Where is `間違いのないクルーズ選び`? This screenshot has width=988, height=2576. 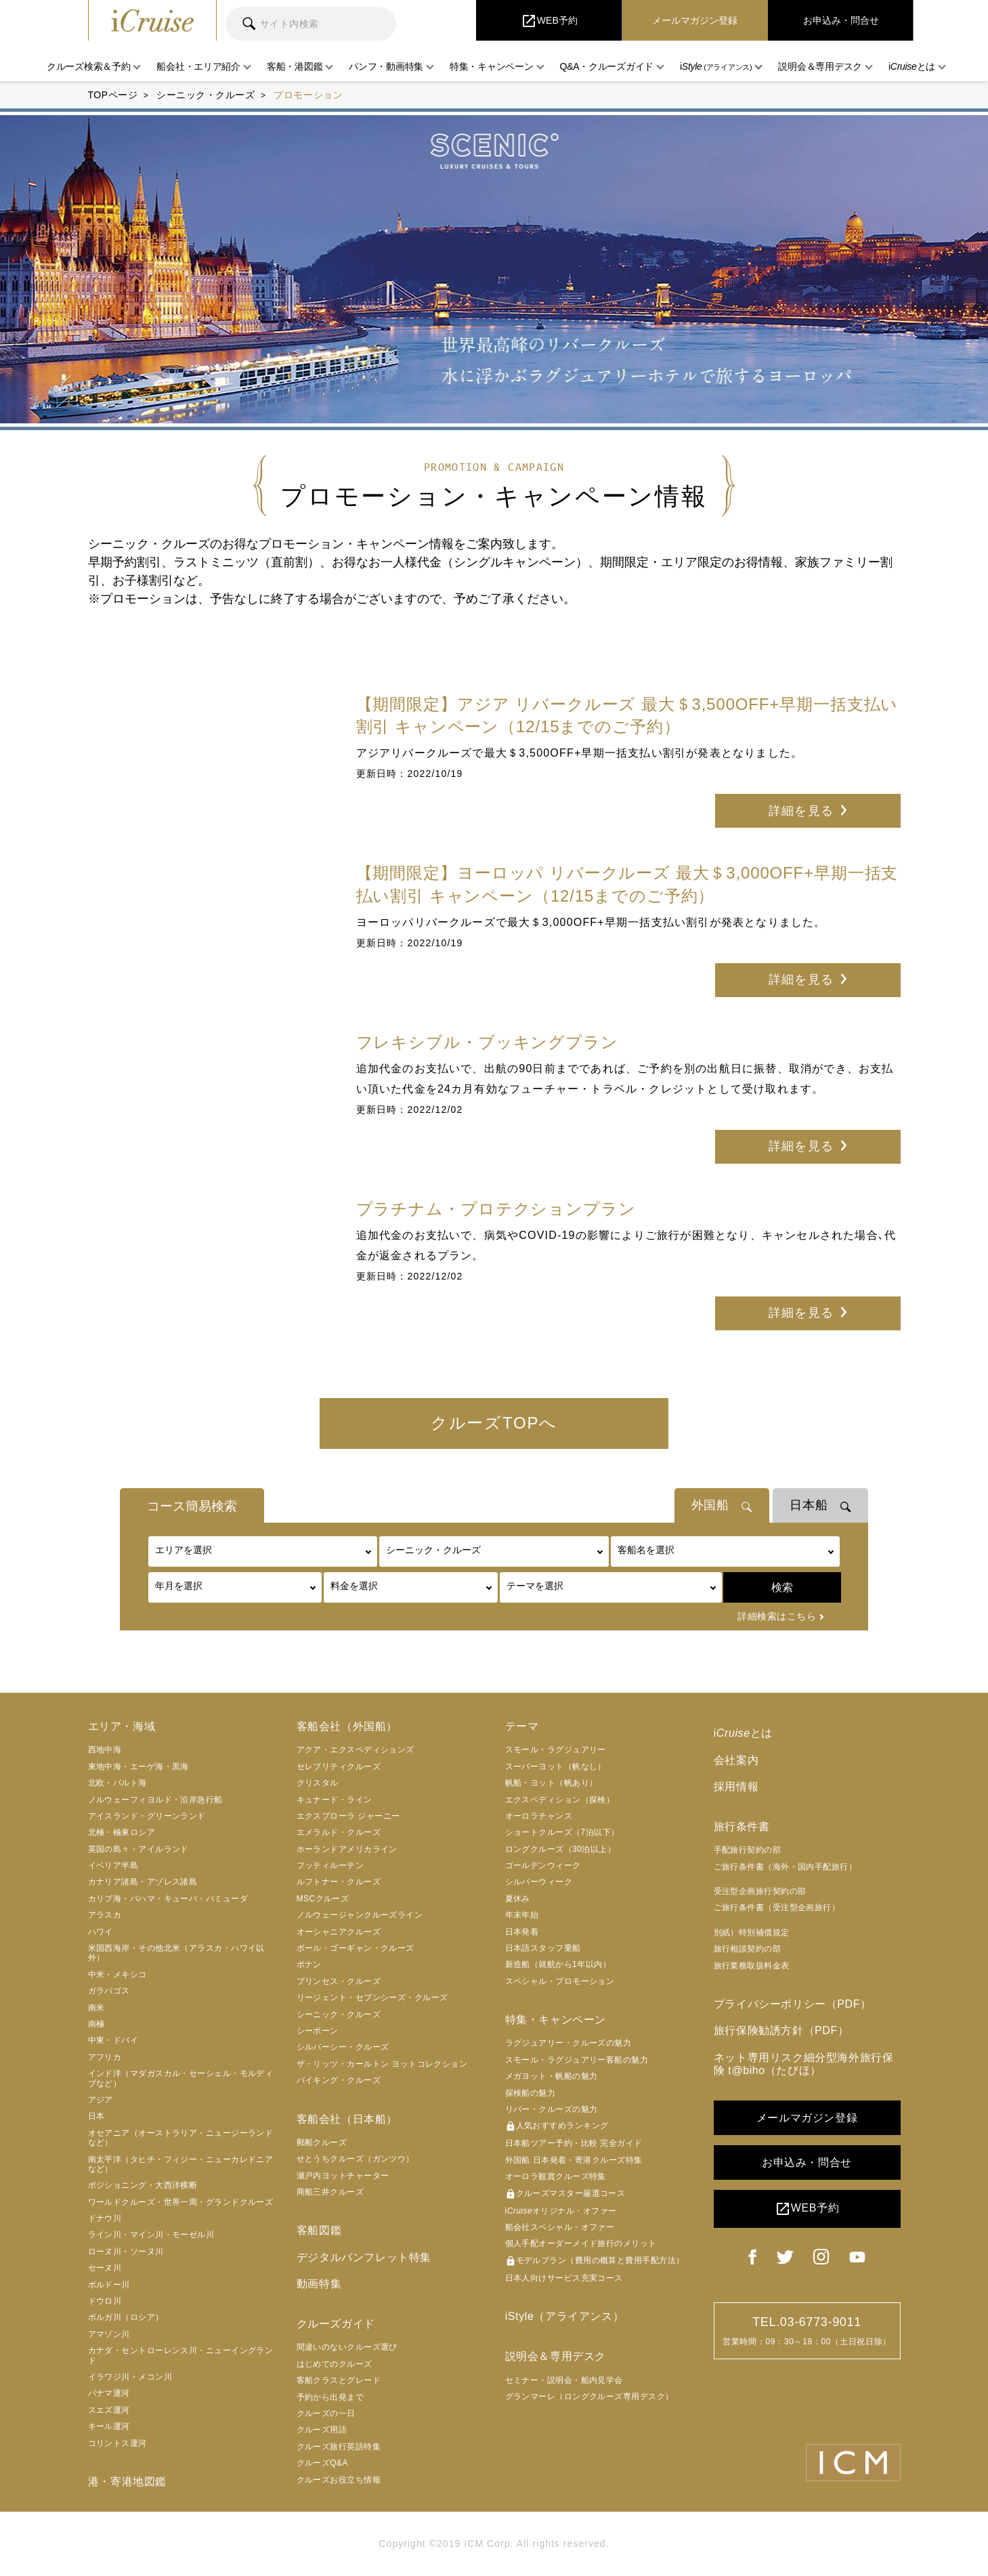 間違いのないクルーズ選び is located at coordinates (347, 2347).